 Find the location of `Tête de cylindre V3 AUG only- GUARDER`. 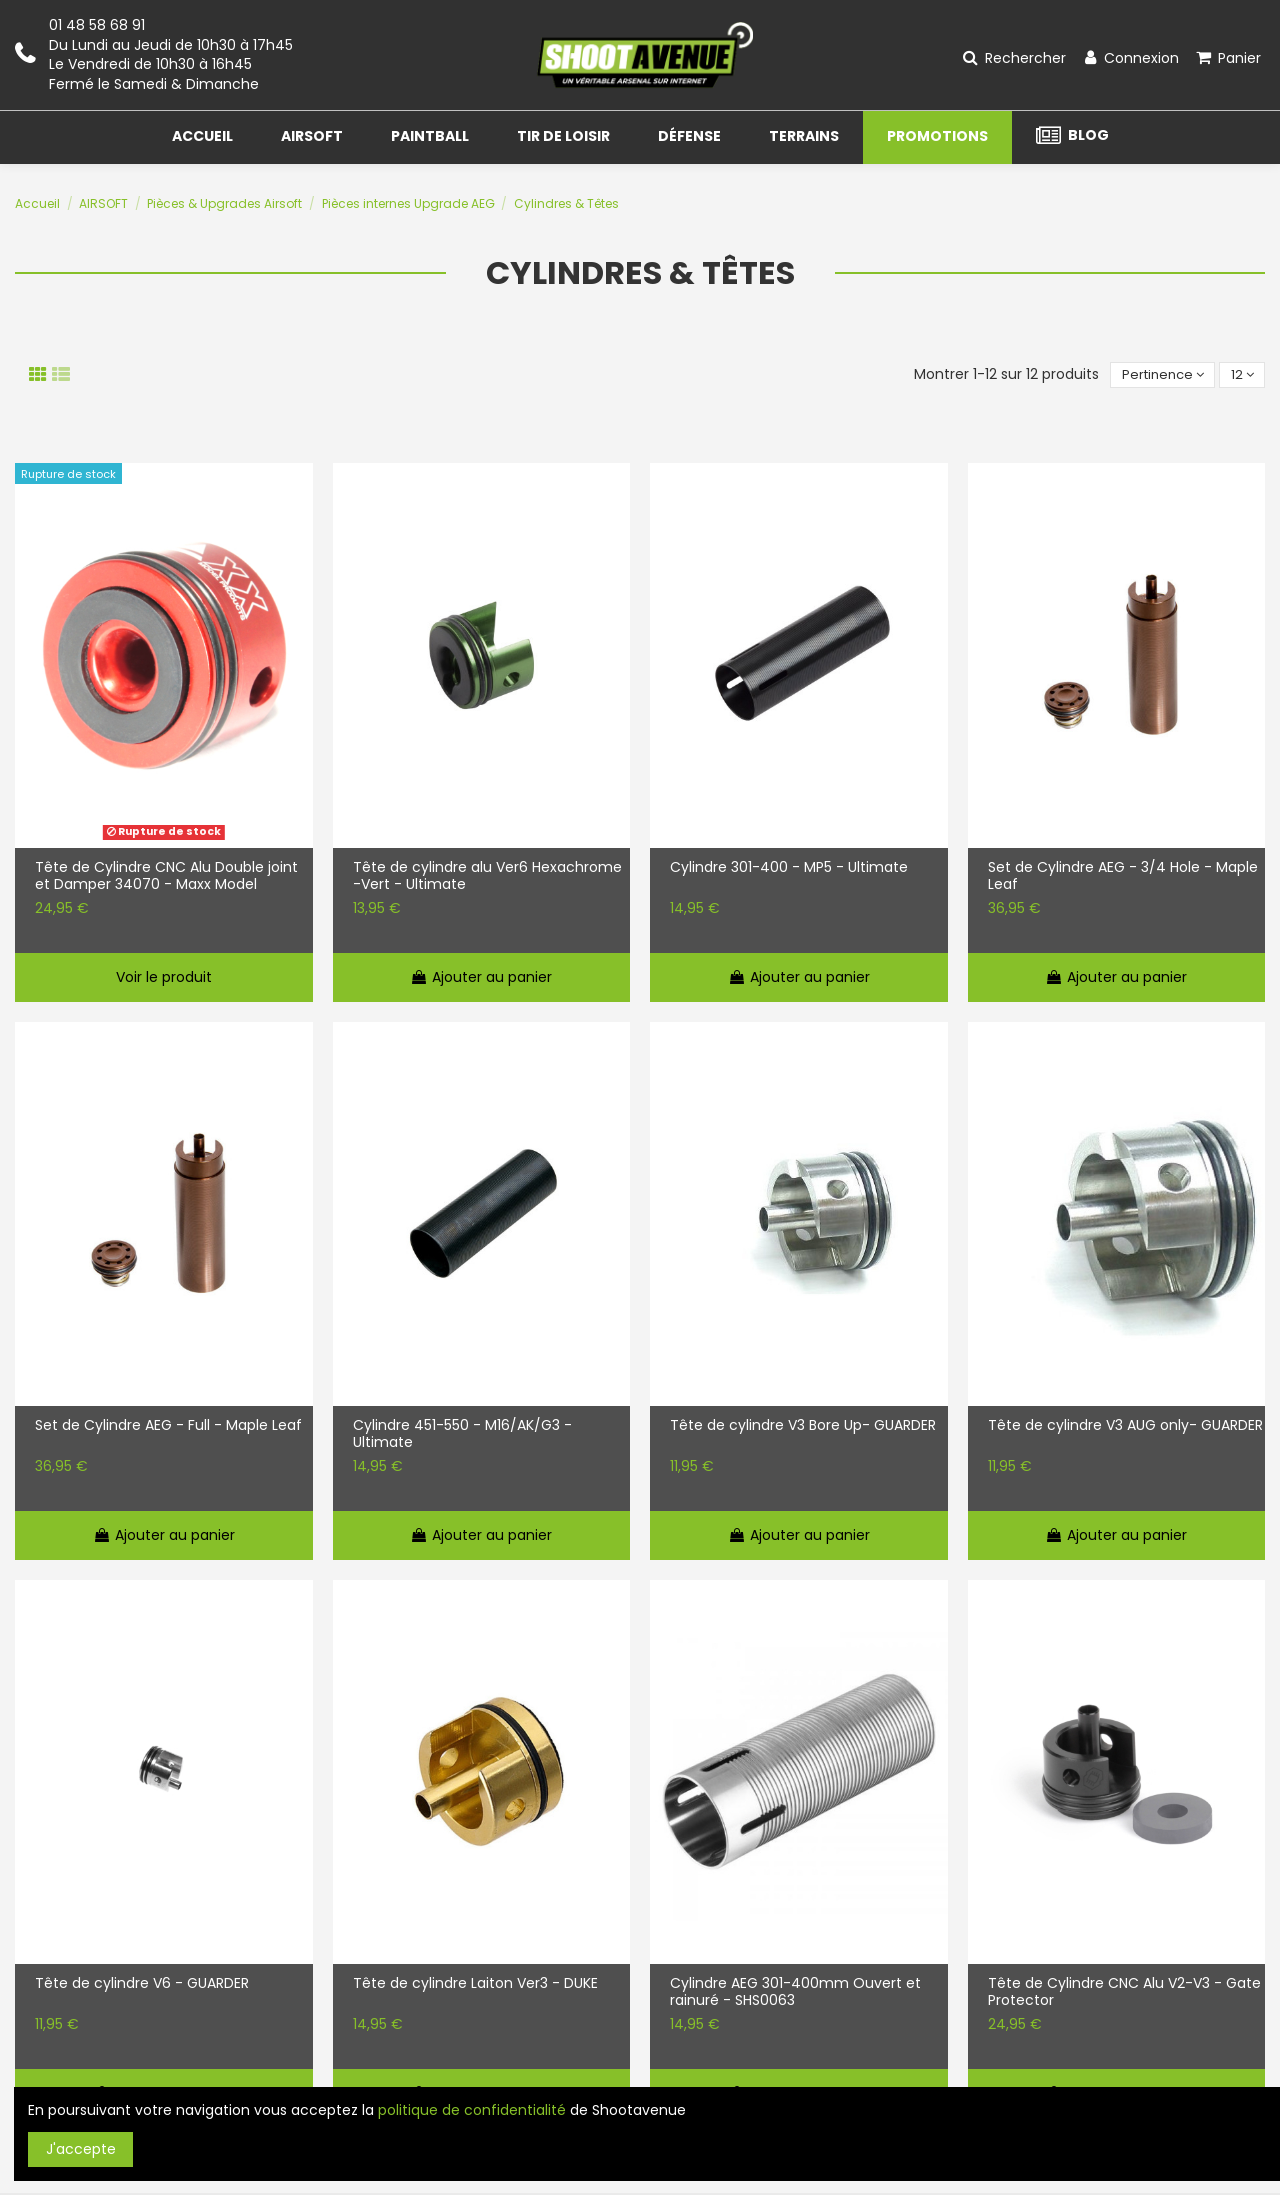

Tête de cylindre V3 AUG only- GUARDER is located at coordinates (1125, 1428).